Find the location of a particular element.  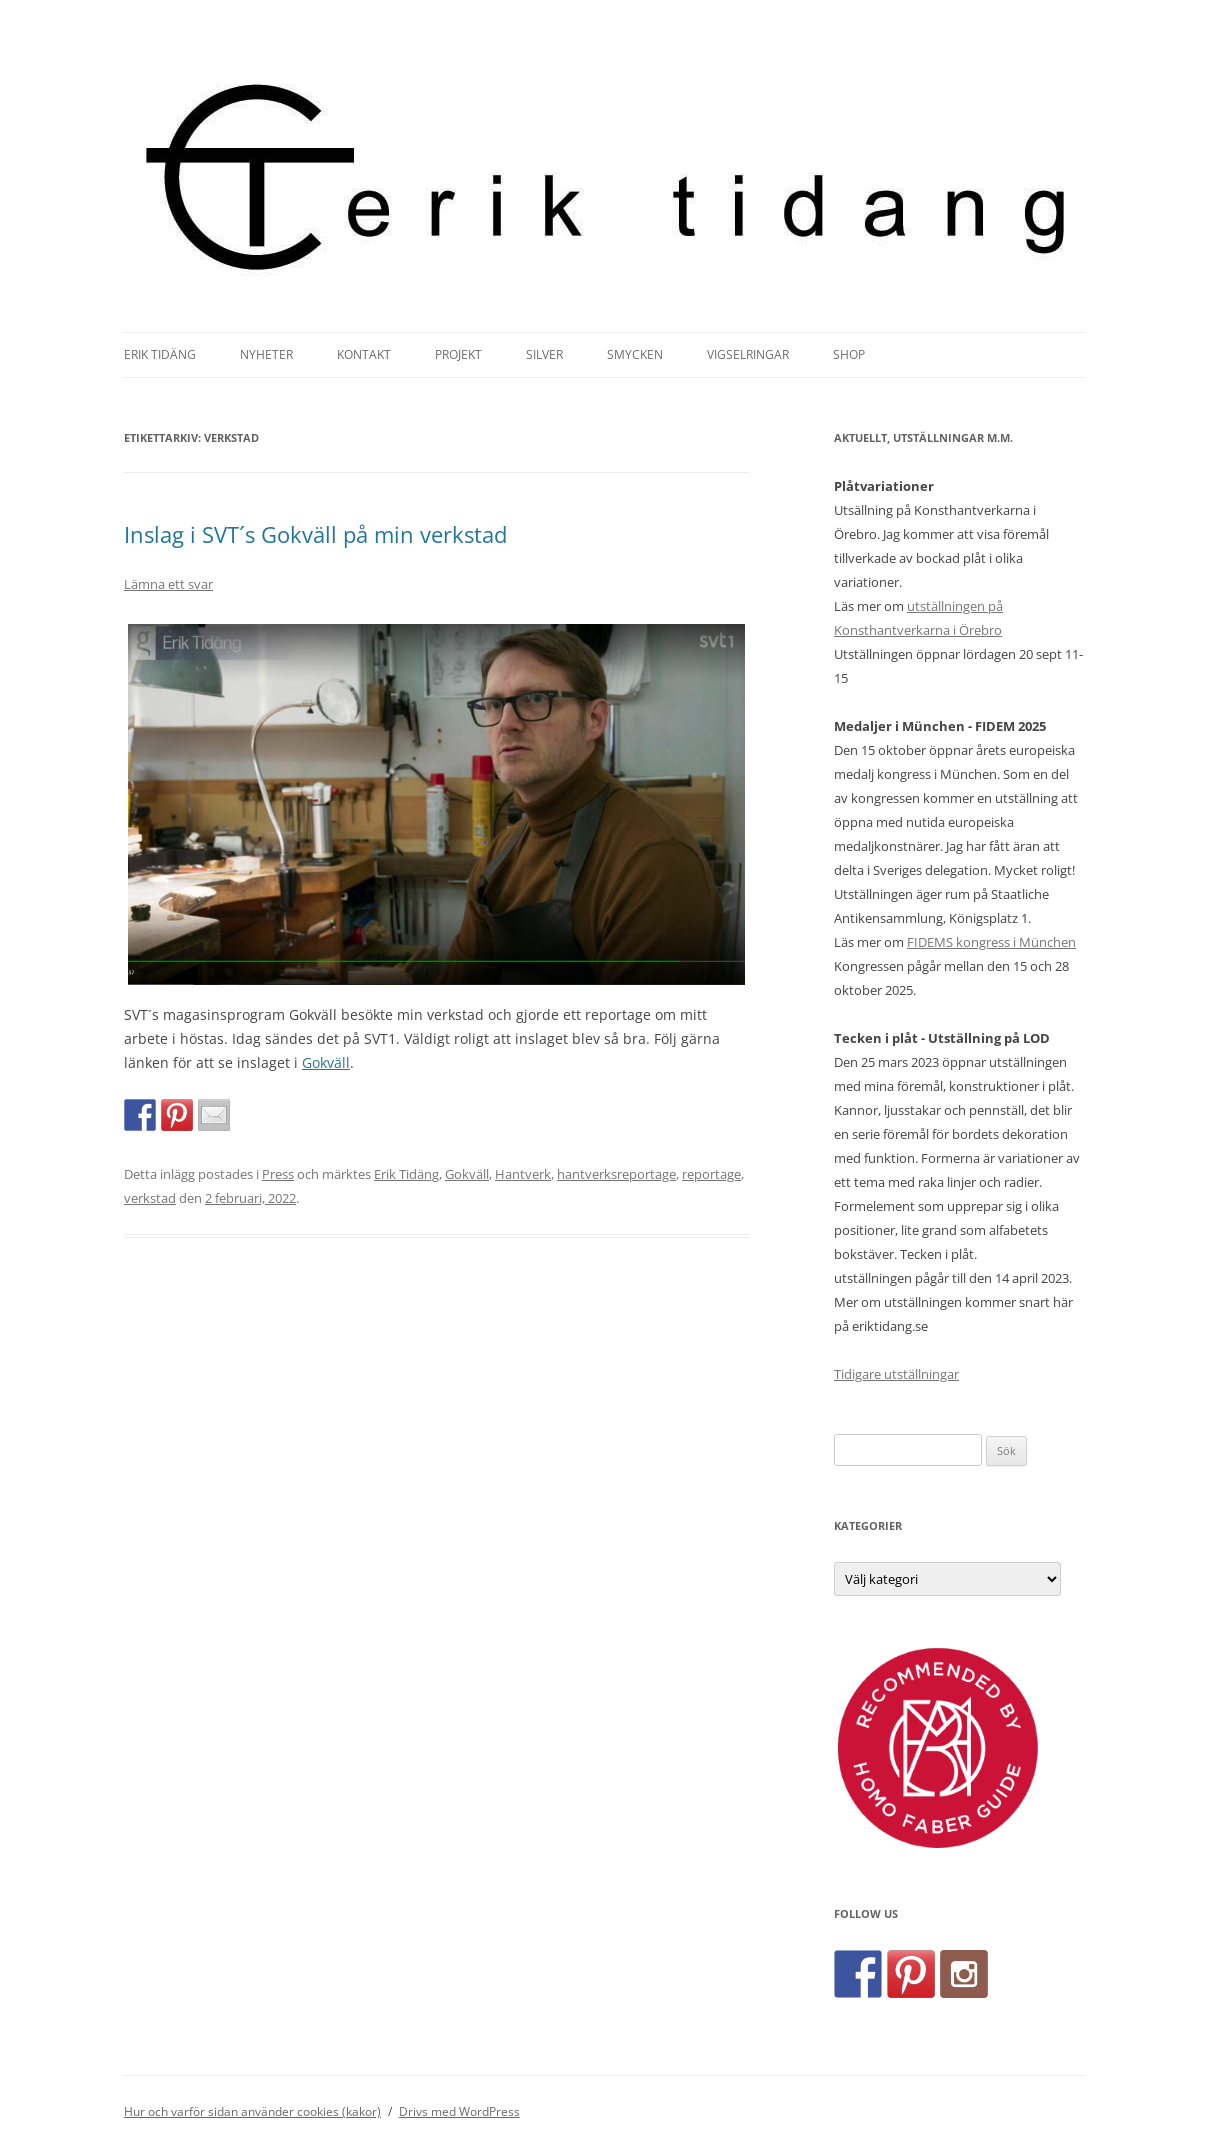

reportage is located at coordinates (711, 1174).